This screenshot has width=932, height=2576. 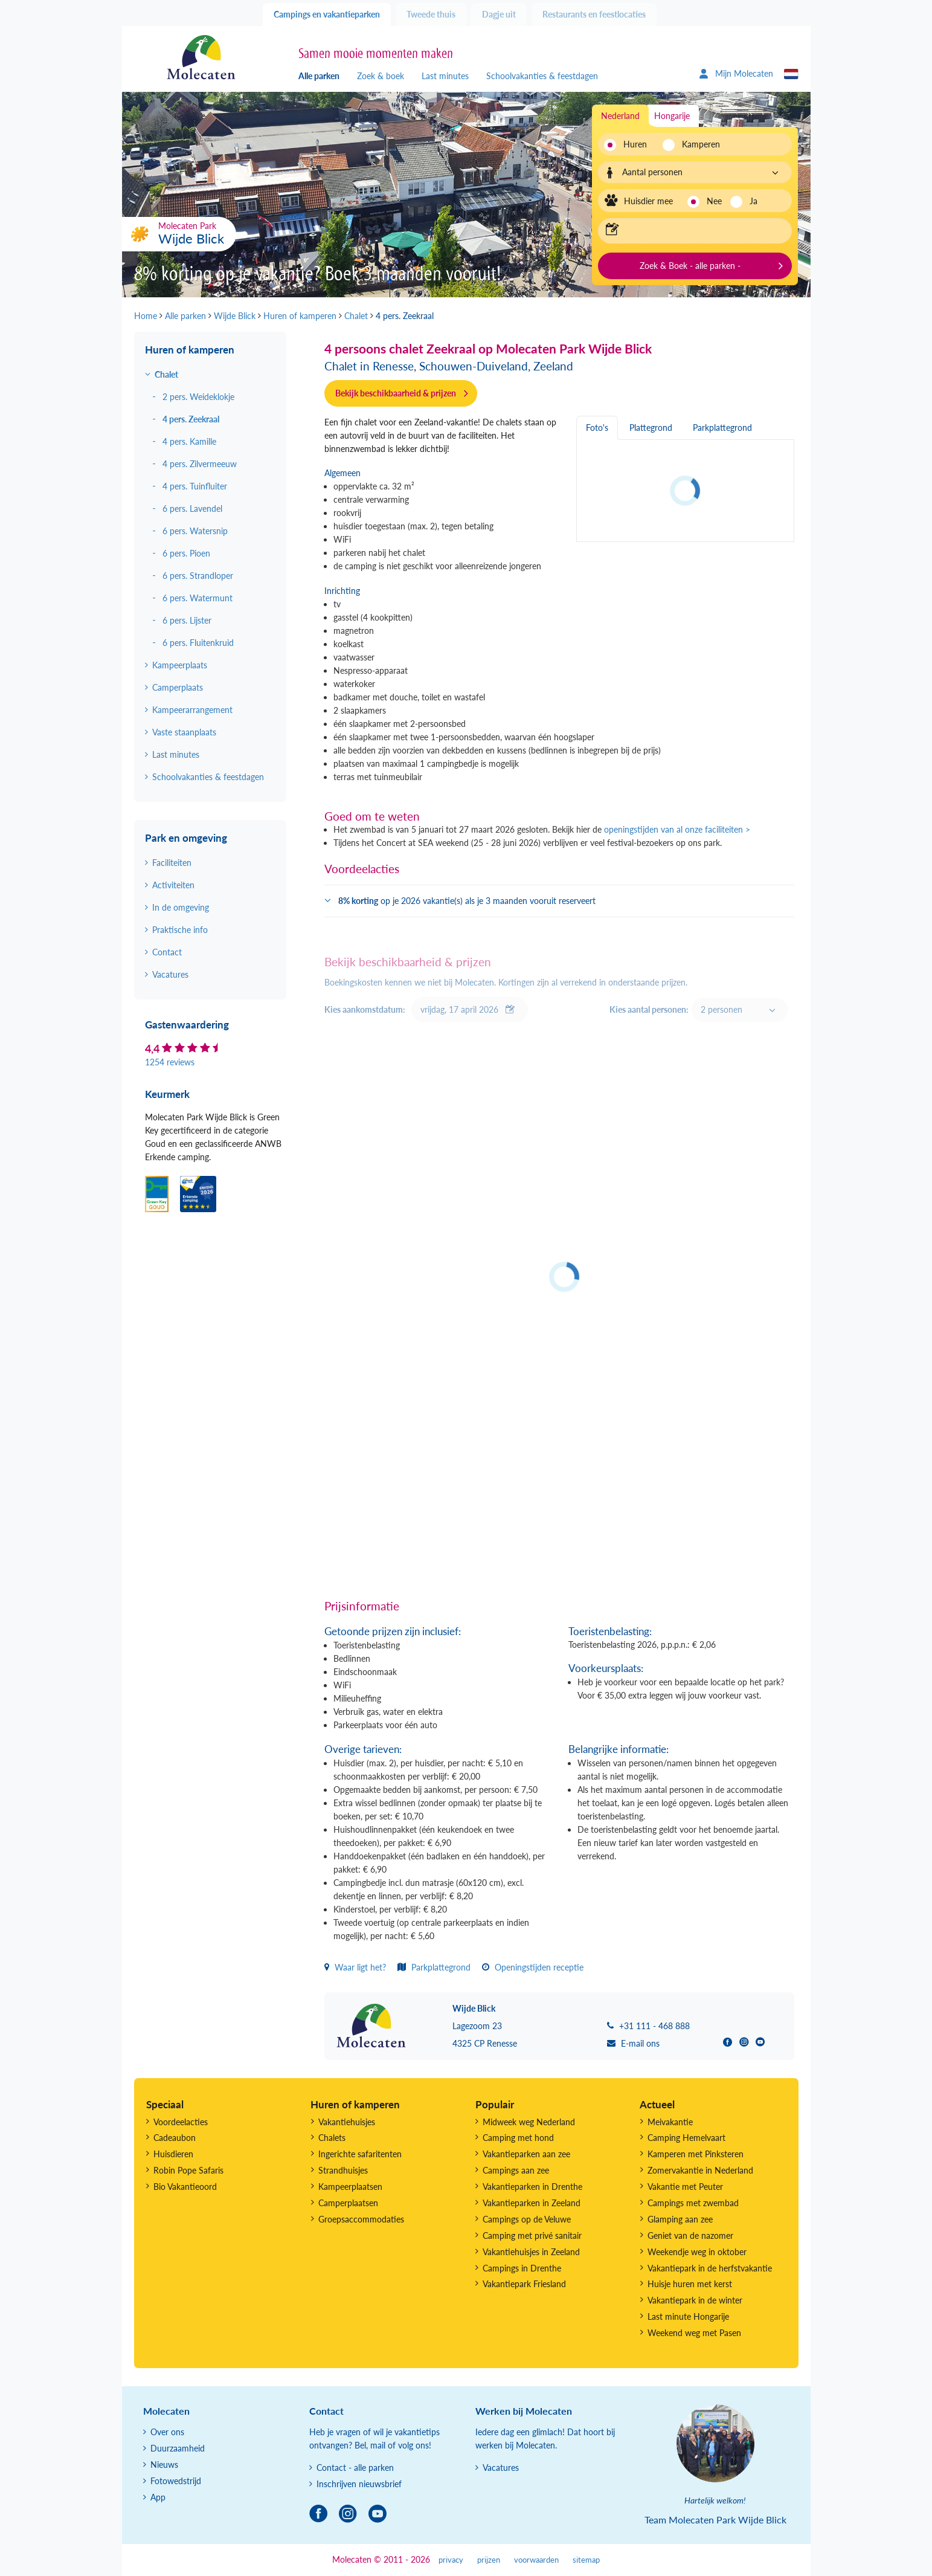 What do you see at coordinates (529, 2122) in the screenshot?
I see `Midweek weg Nederland` at bounding box center [529, 2122].